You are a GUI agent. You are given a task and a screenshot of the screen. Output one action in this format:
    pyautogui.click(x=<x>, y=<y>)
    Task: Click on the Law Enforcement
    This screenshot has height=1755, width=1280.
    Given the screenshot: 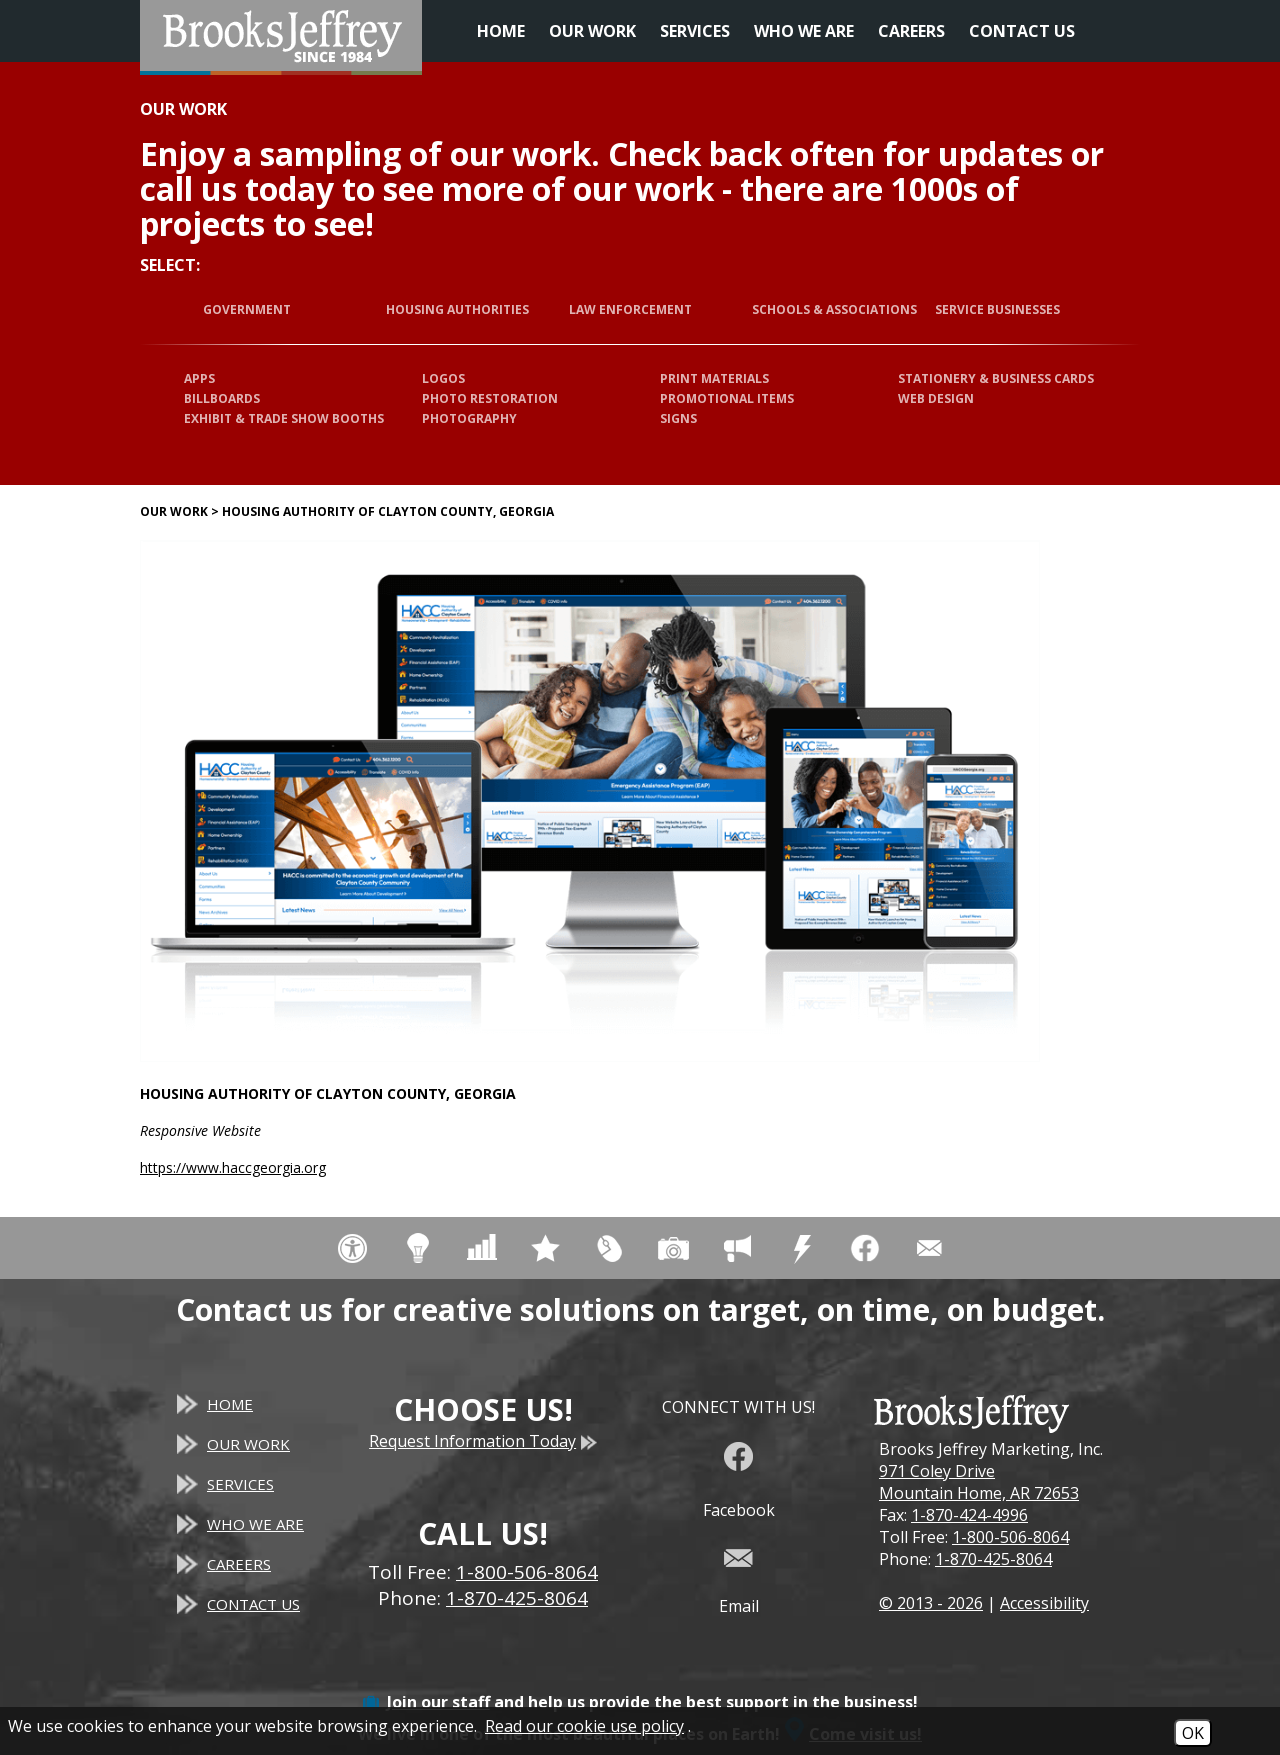 What is the action you would take?
    pyautogui.click(x=630, y=309)
    